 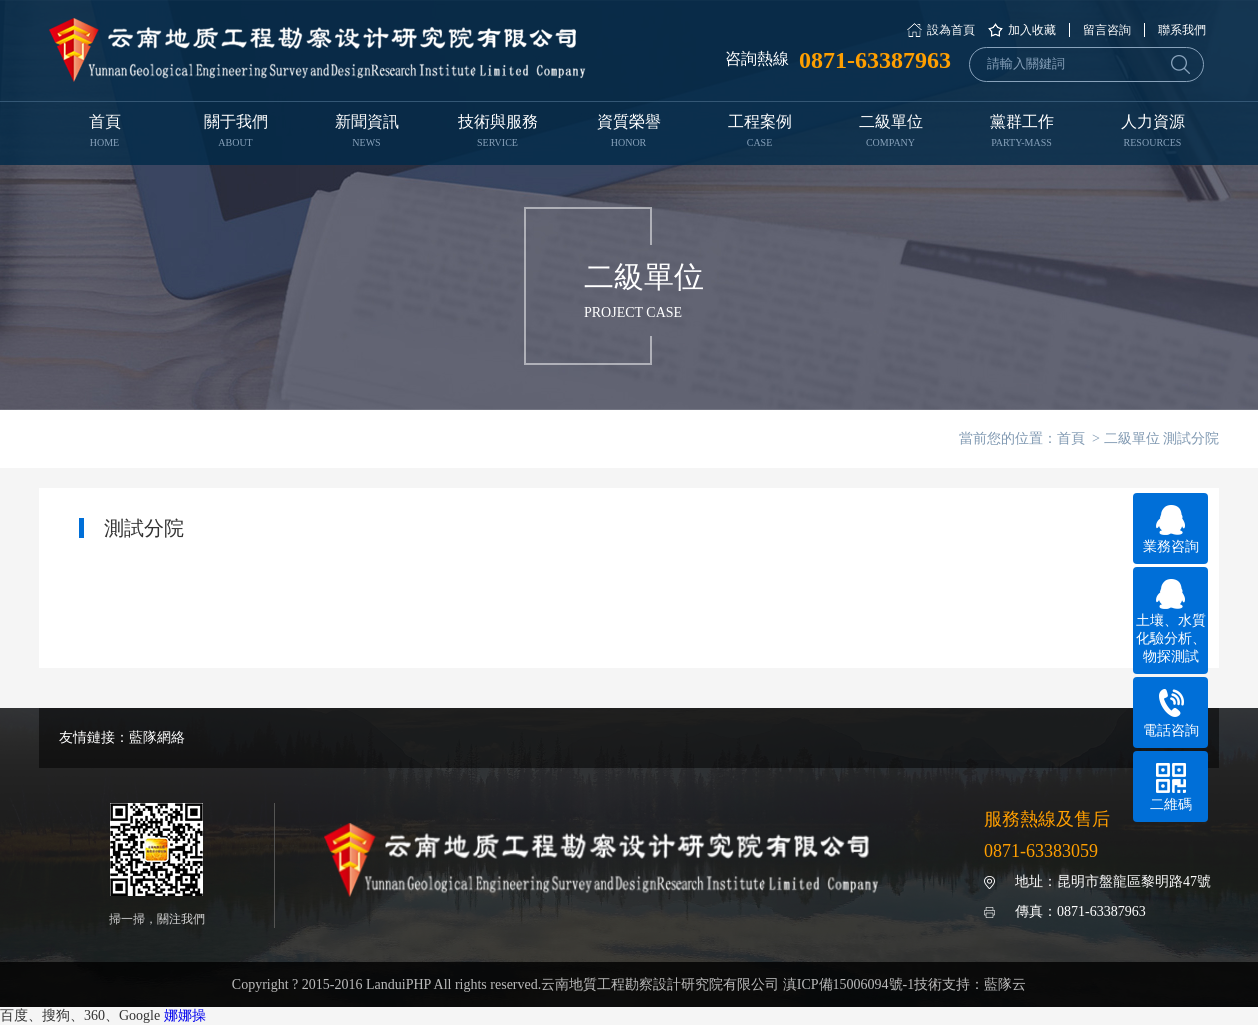 I want to click on 技術與服務, so click(x=497, y=133).